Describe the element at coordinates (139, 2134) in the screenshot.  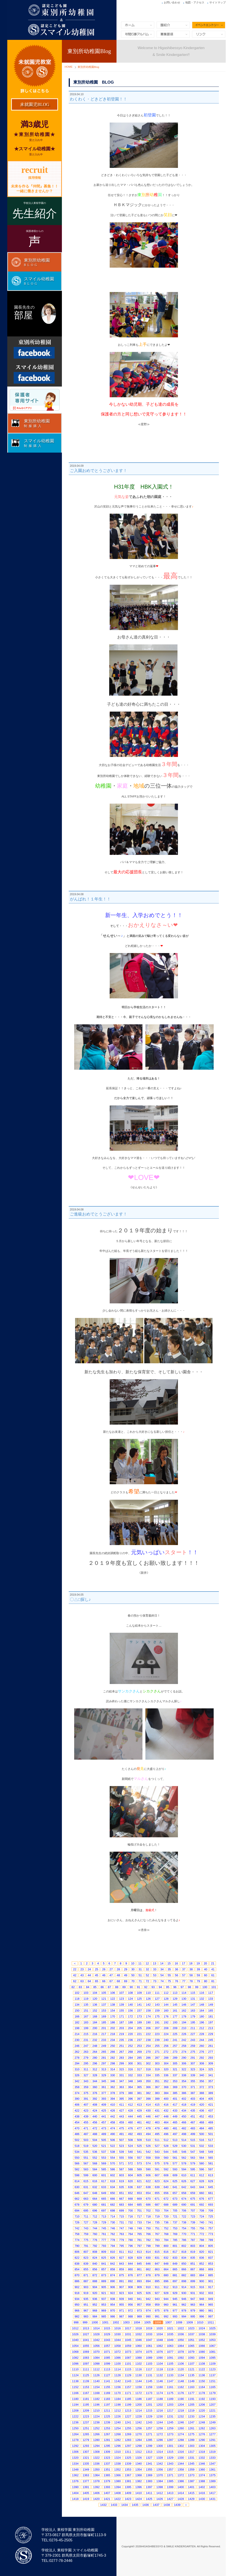
I see `493` at that location.